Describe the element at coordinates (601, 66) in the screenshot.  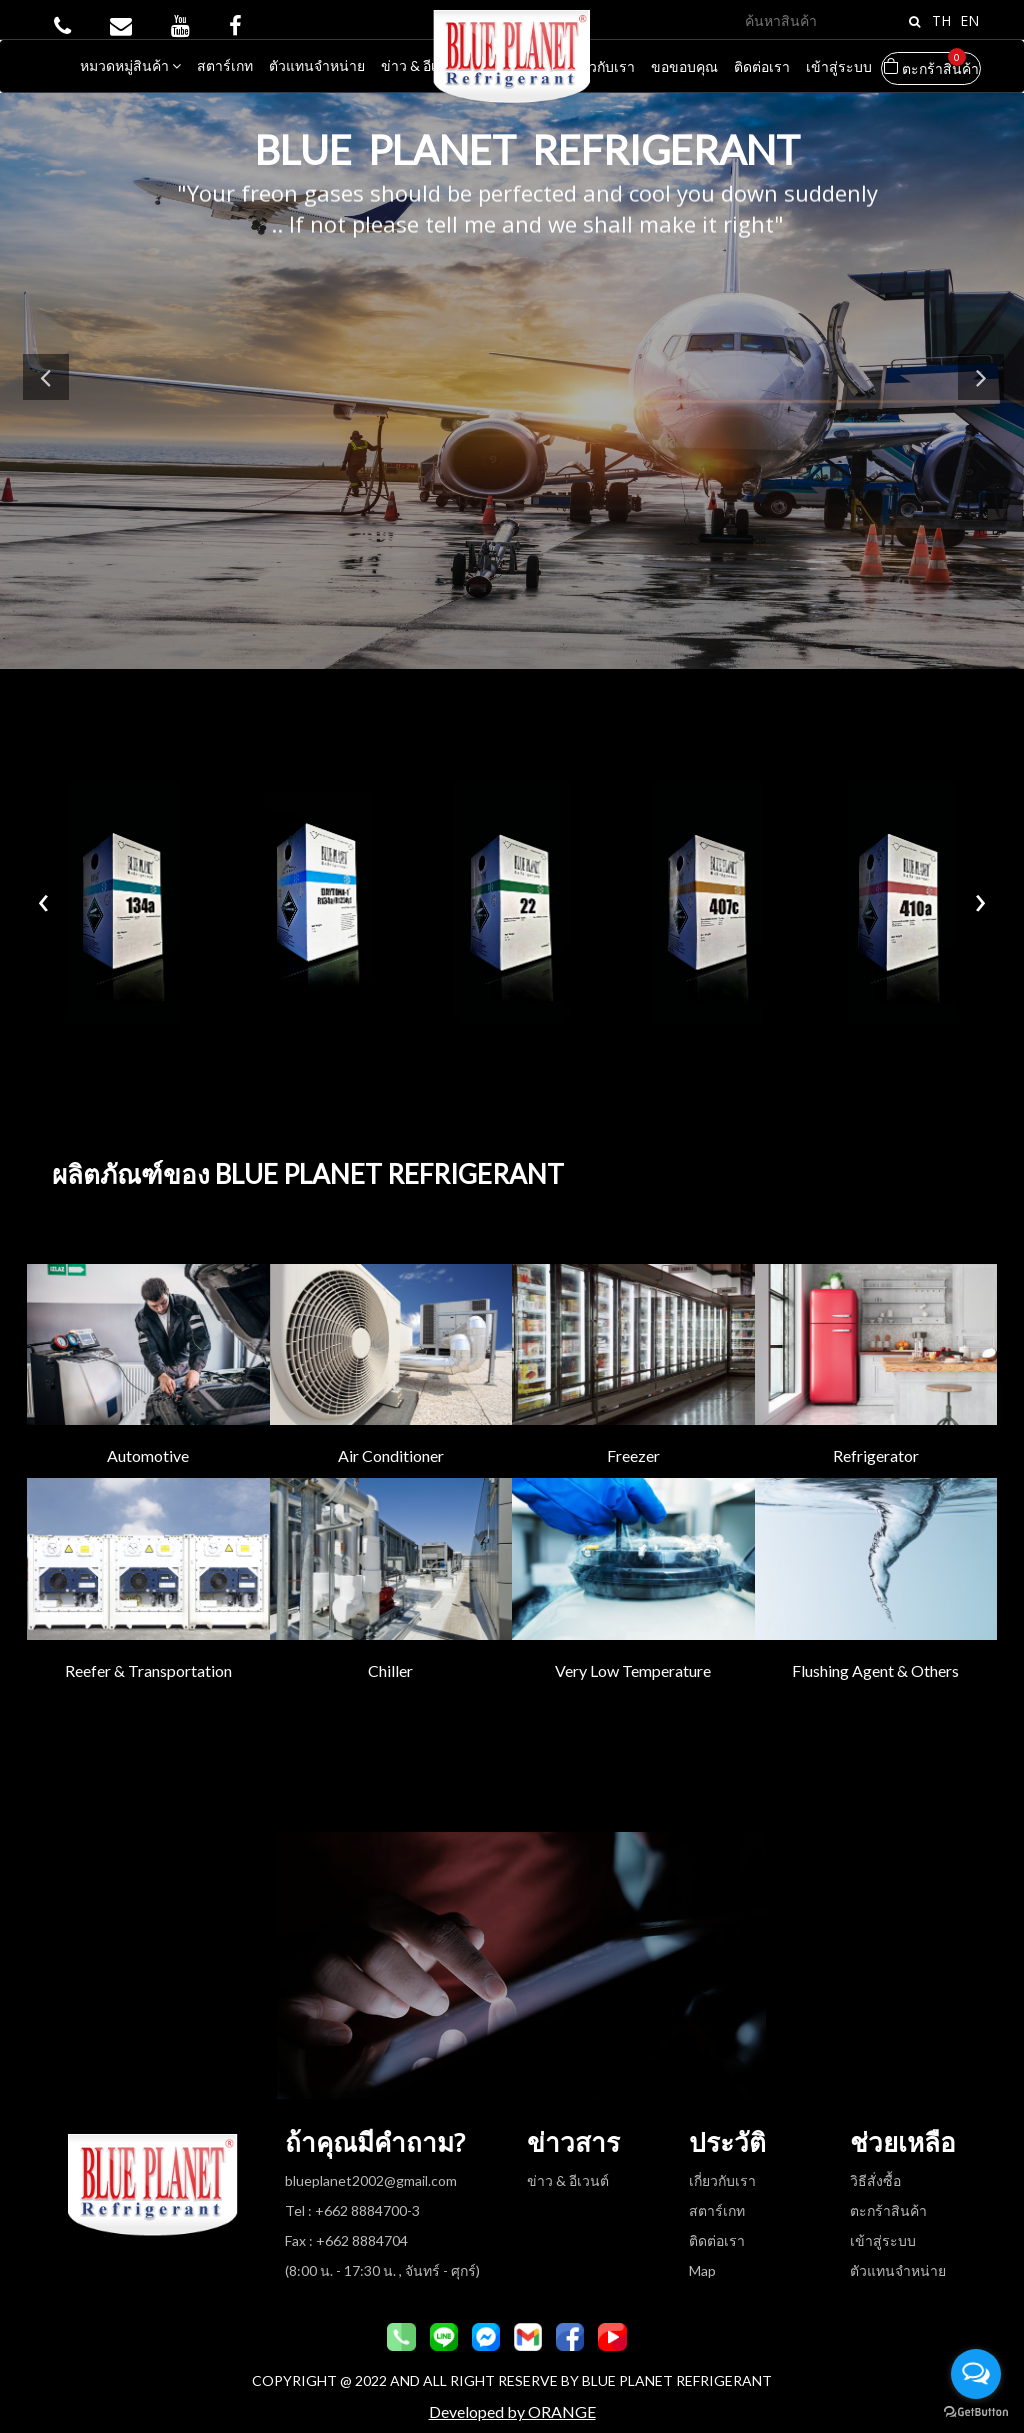
I see `เกี่ยวกับเรา` at that location.